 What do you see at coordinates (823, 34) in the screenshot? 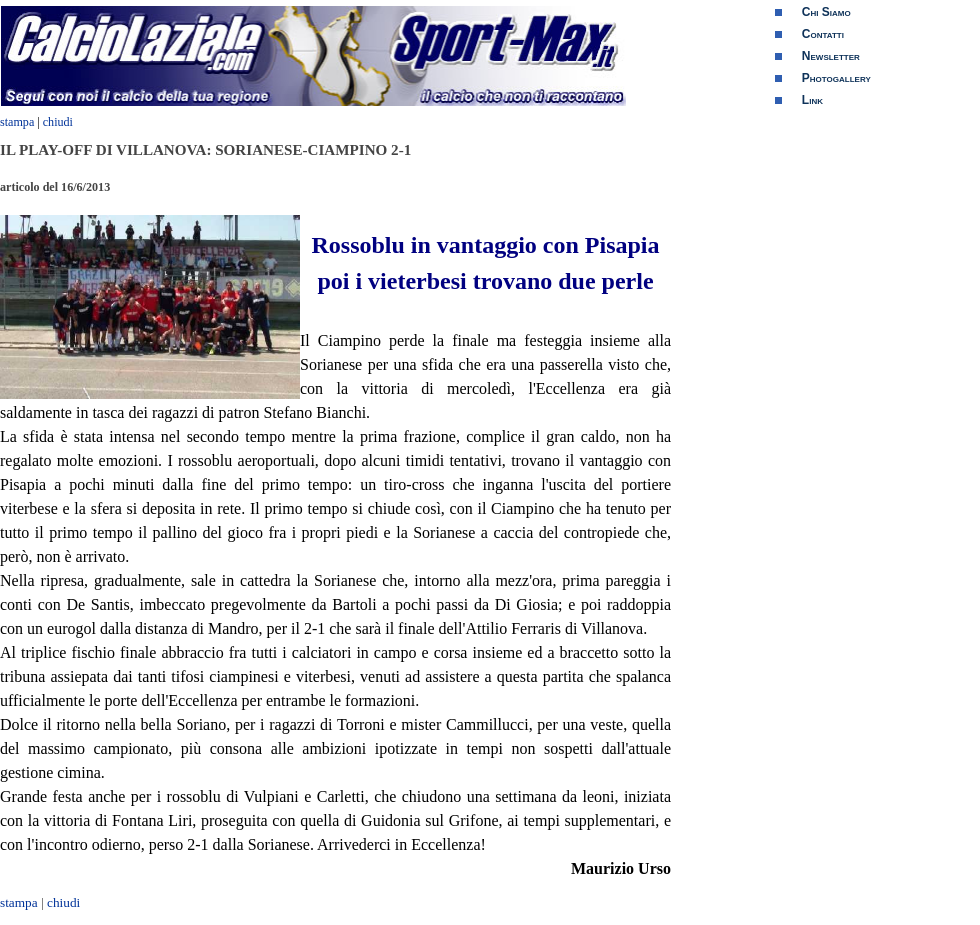
I see `Contatti` at bounding box center [823, 34].